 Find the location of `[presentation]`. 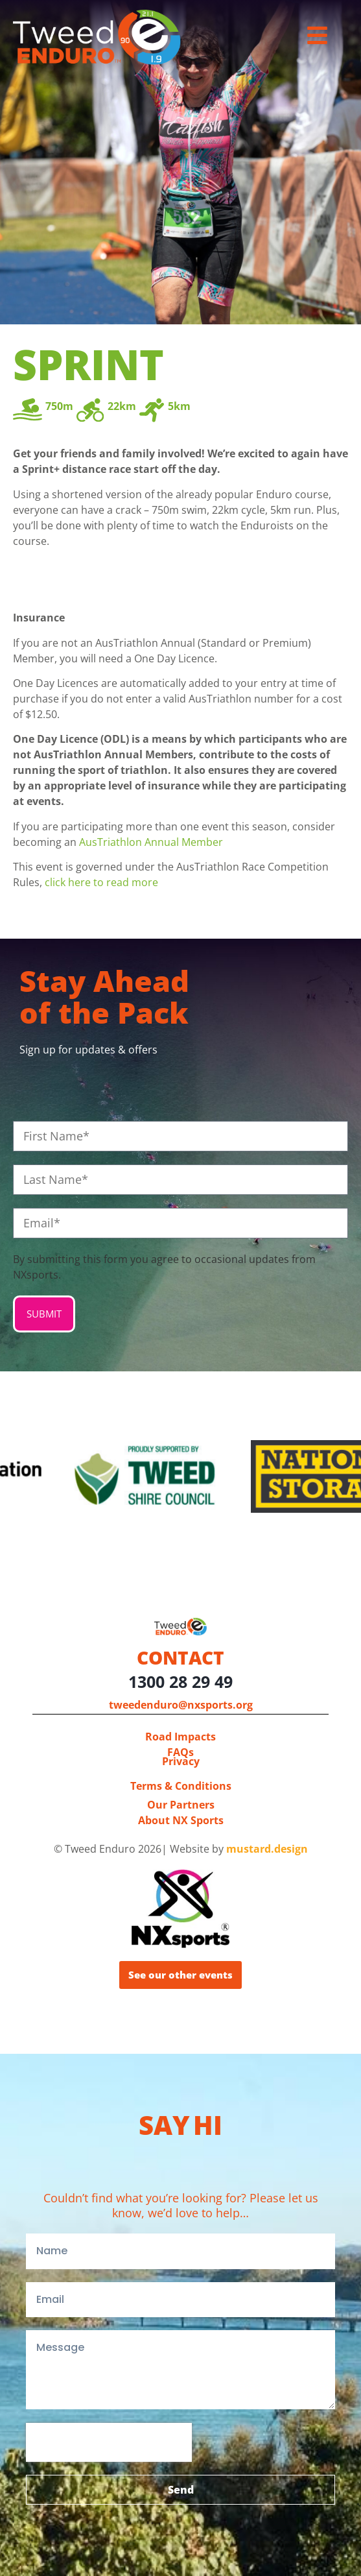

[presentation] is located at coordinates (109, 2442).